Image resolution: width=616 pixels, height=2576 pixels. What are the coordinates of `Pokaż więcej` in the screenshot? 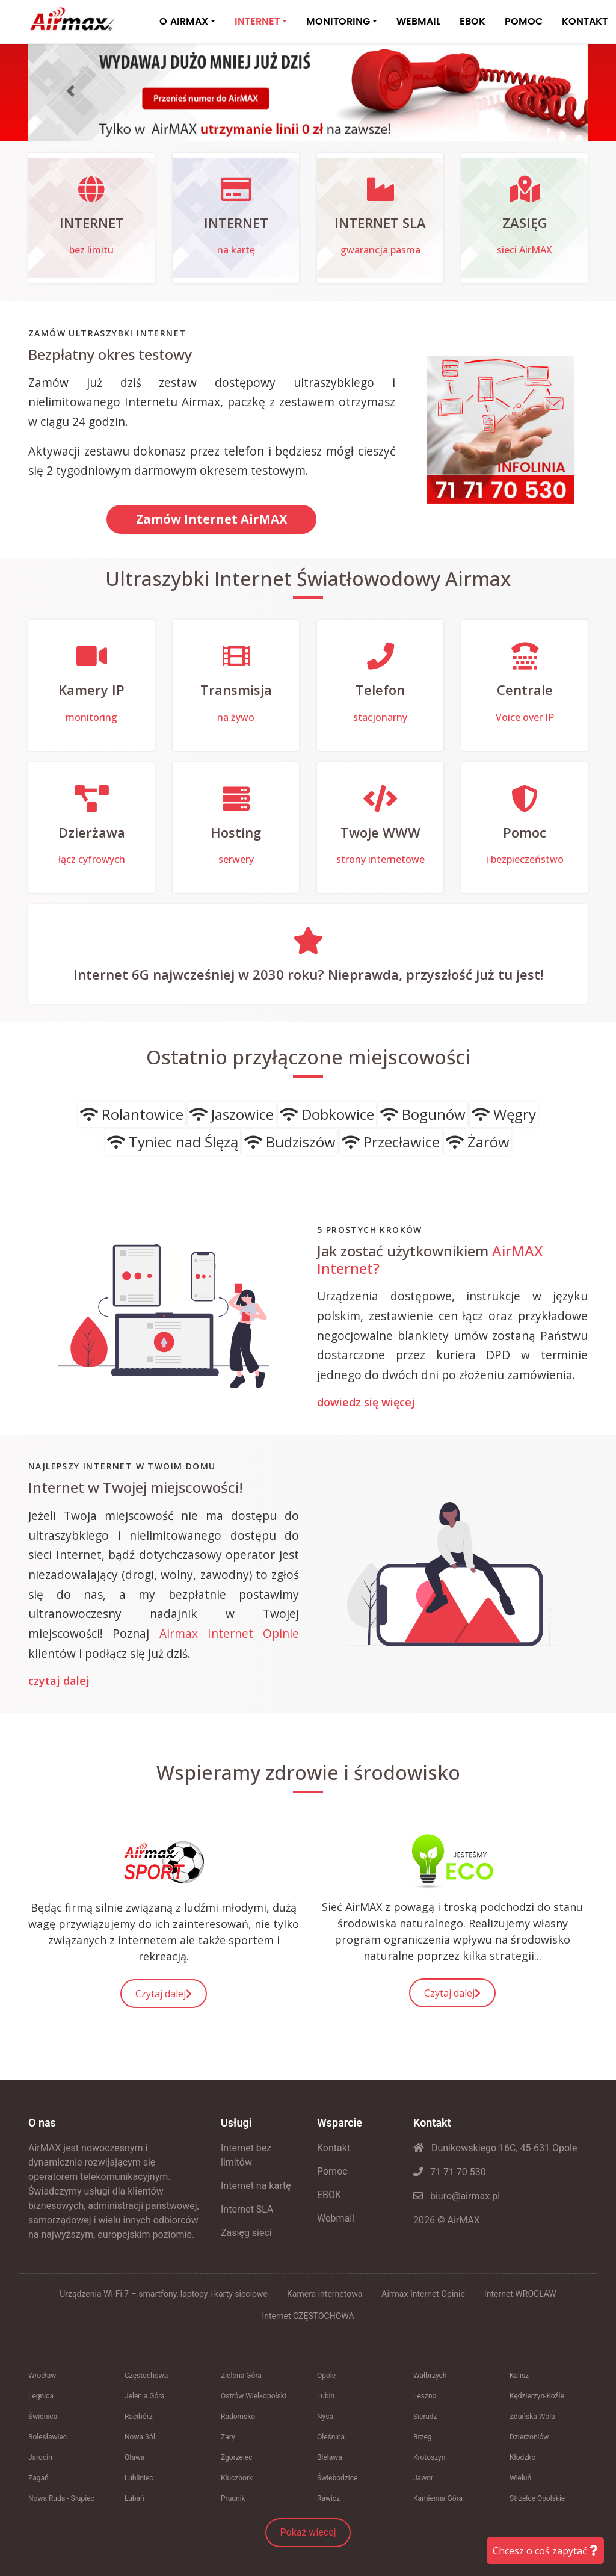 It's located at (308, 2532).